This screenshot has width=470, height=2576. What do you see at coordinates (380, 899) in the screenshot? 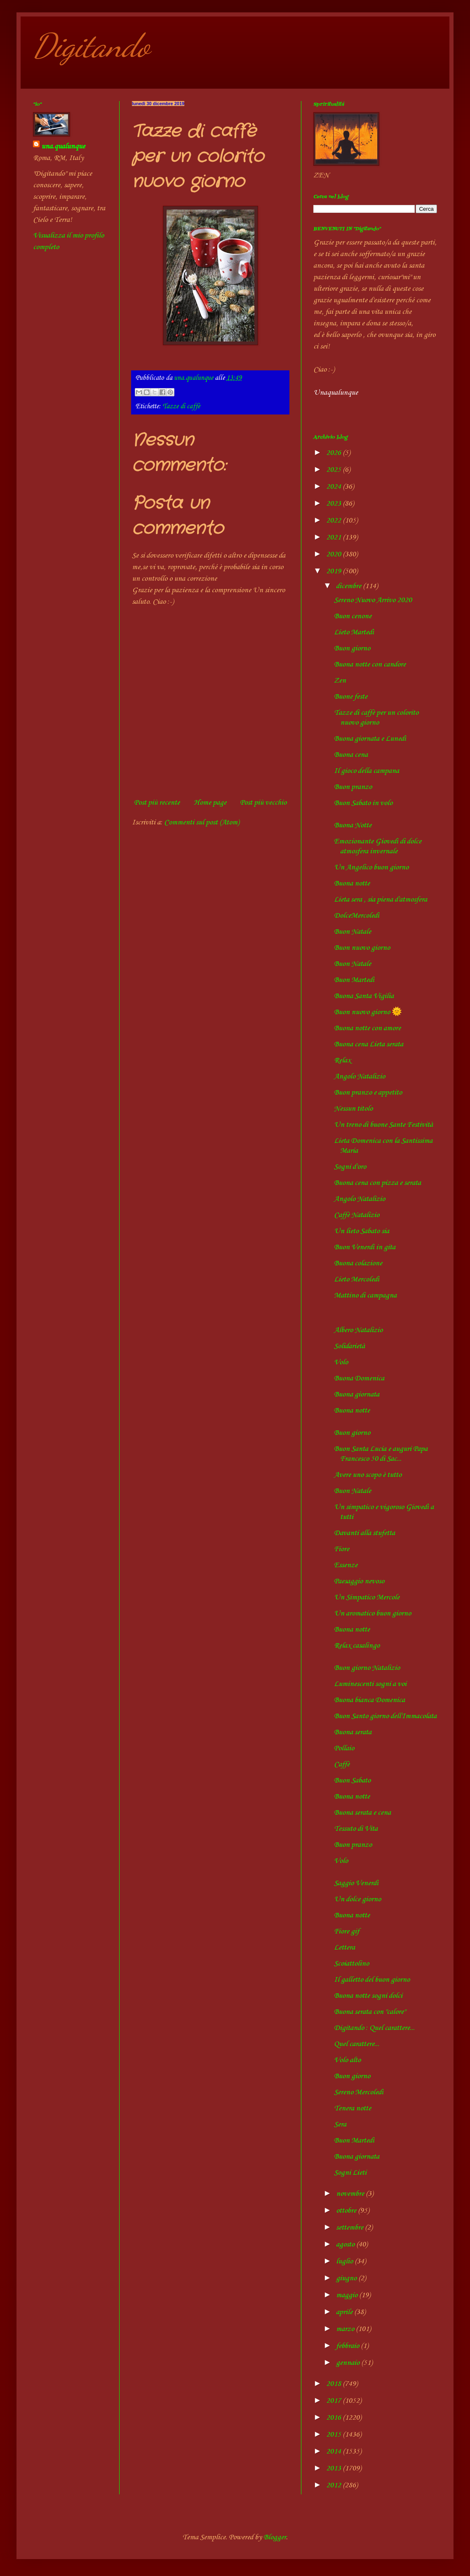
I see `Lieta sera , sia piena d'atmosfera` at bounding box center [380, 899].